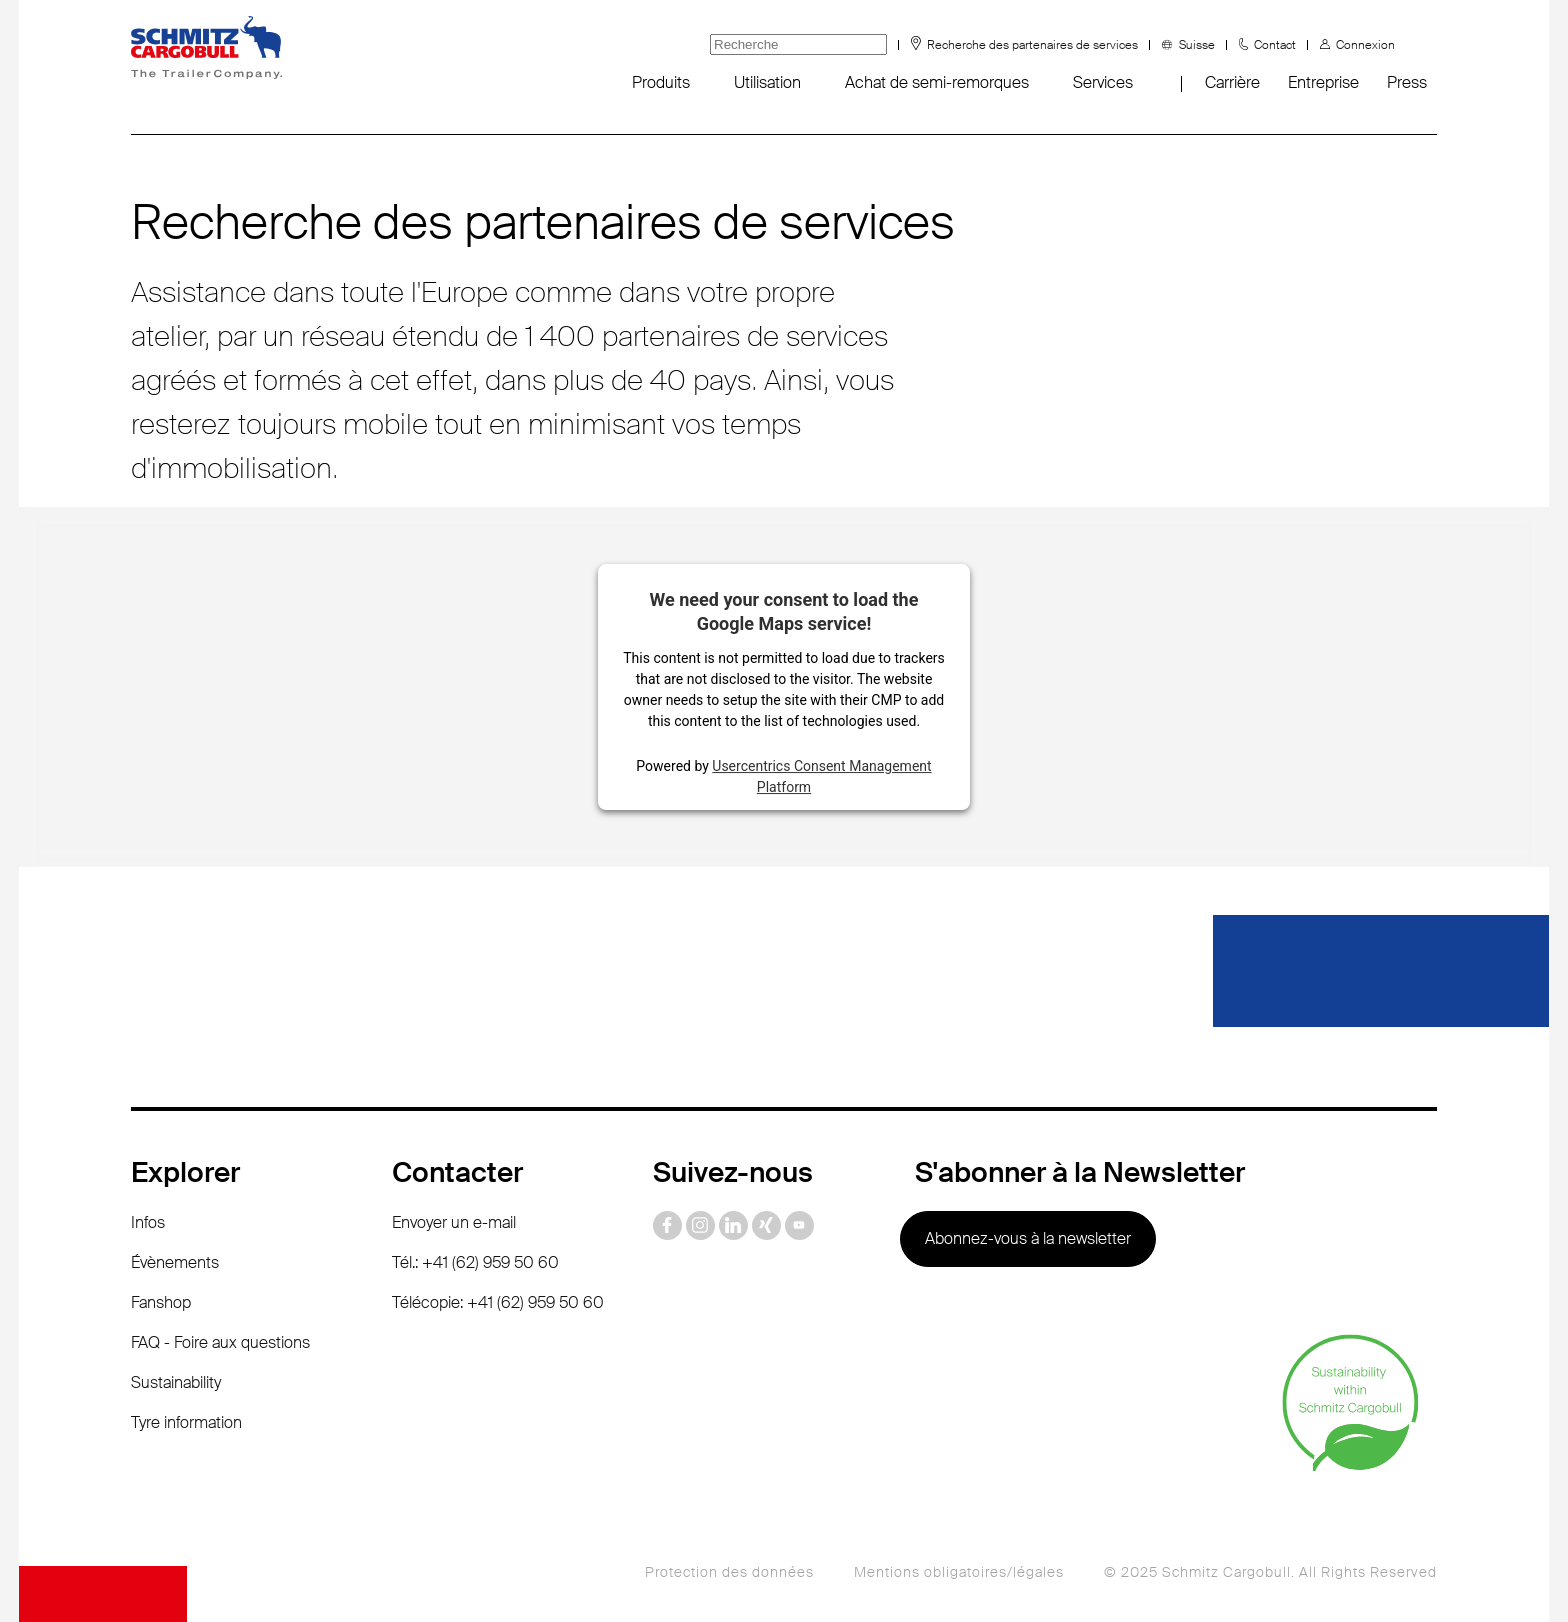 Image resolution: width=1568 pixels, height=1622 pixels. What do you see at coordinates (959, 1572) in the screenshot?
I see `Mentions obligatoires/légales` at bounding box center [959, 1572].